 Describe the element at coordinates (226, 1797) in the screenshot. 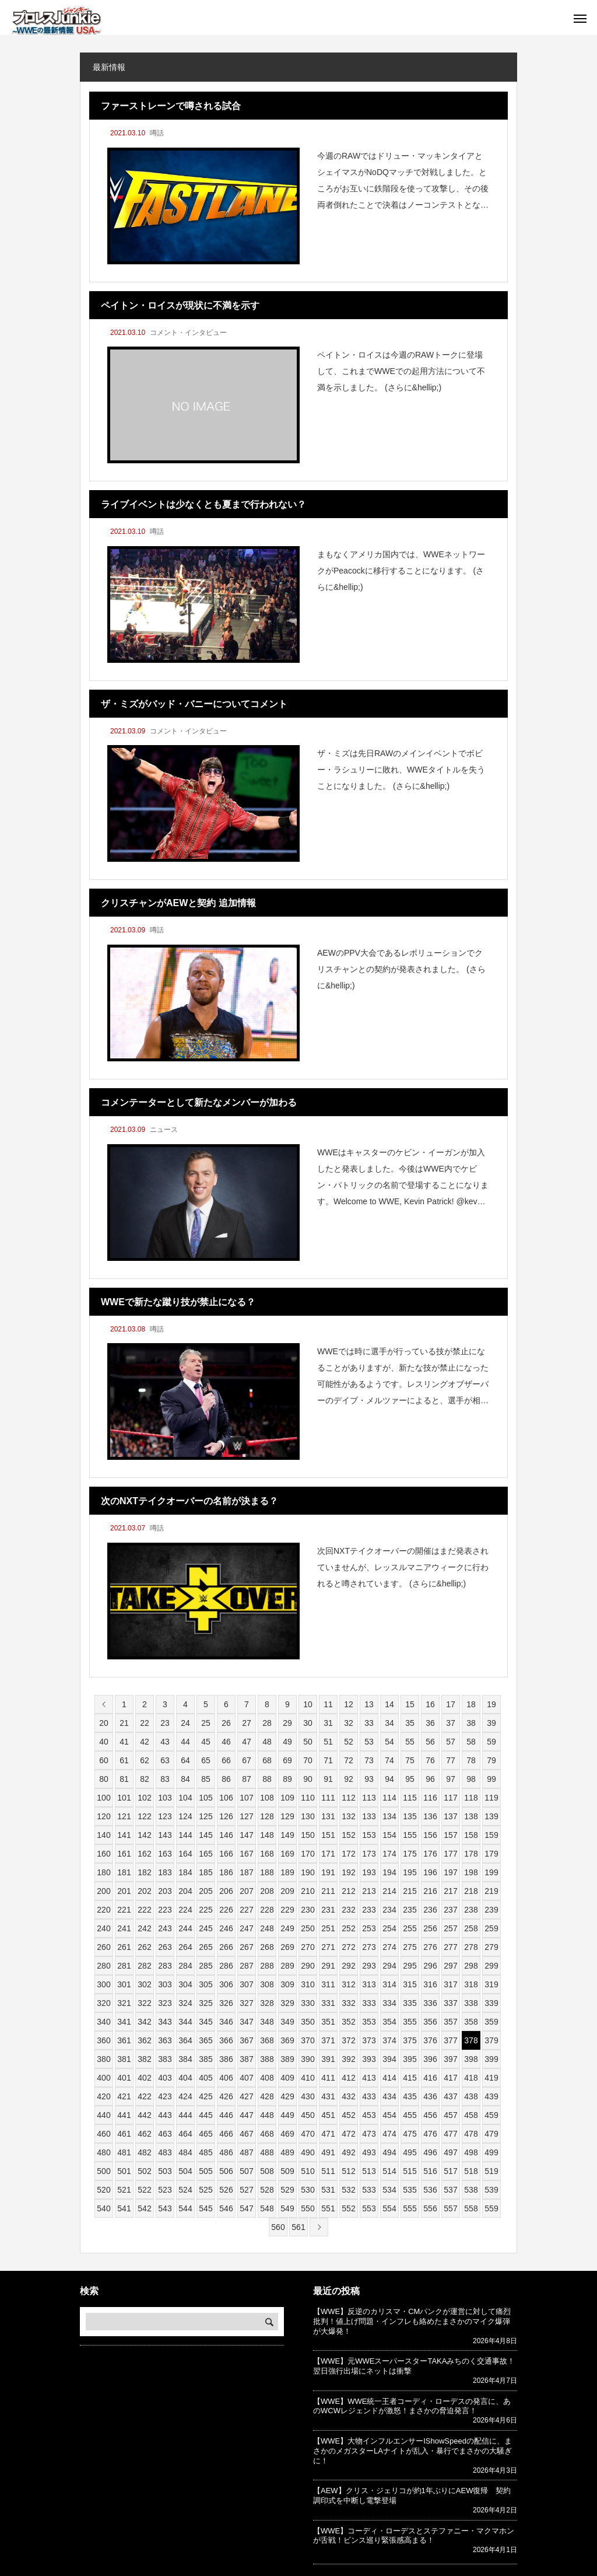

I see `106` at that location.